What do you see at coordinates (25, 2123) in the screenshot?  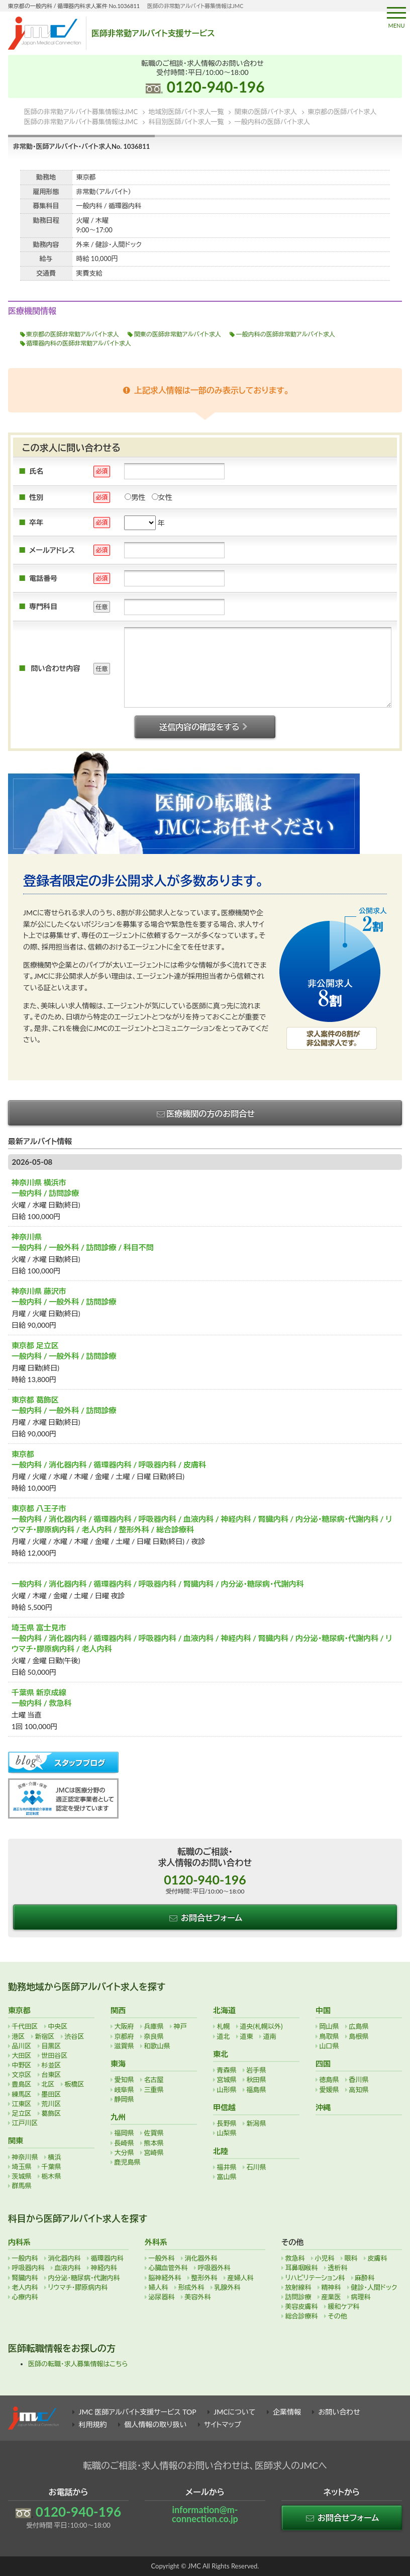 I see `江戸川区` at bounding box center [25, 2123].